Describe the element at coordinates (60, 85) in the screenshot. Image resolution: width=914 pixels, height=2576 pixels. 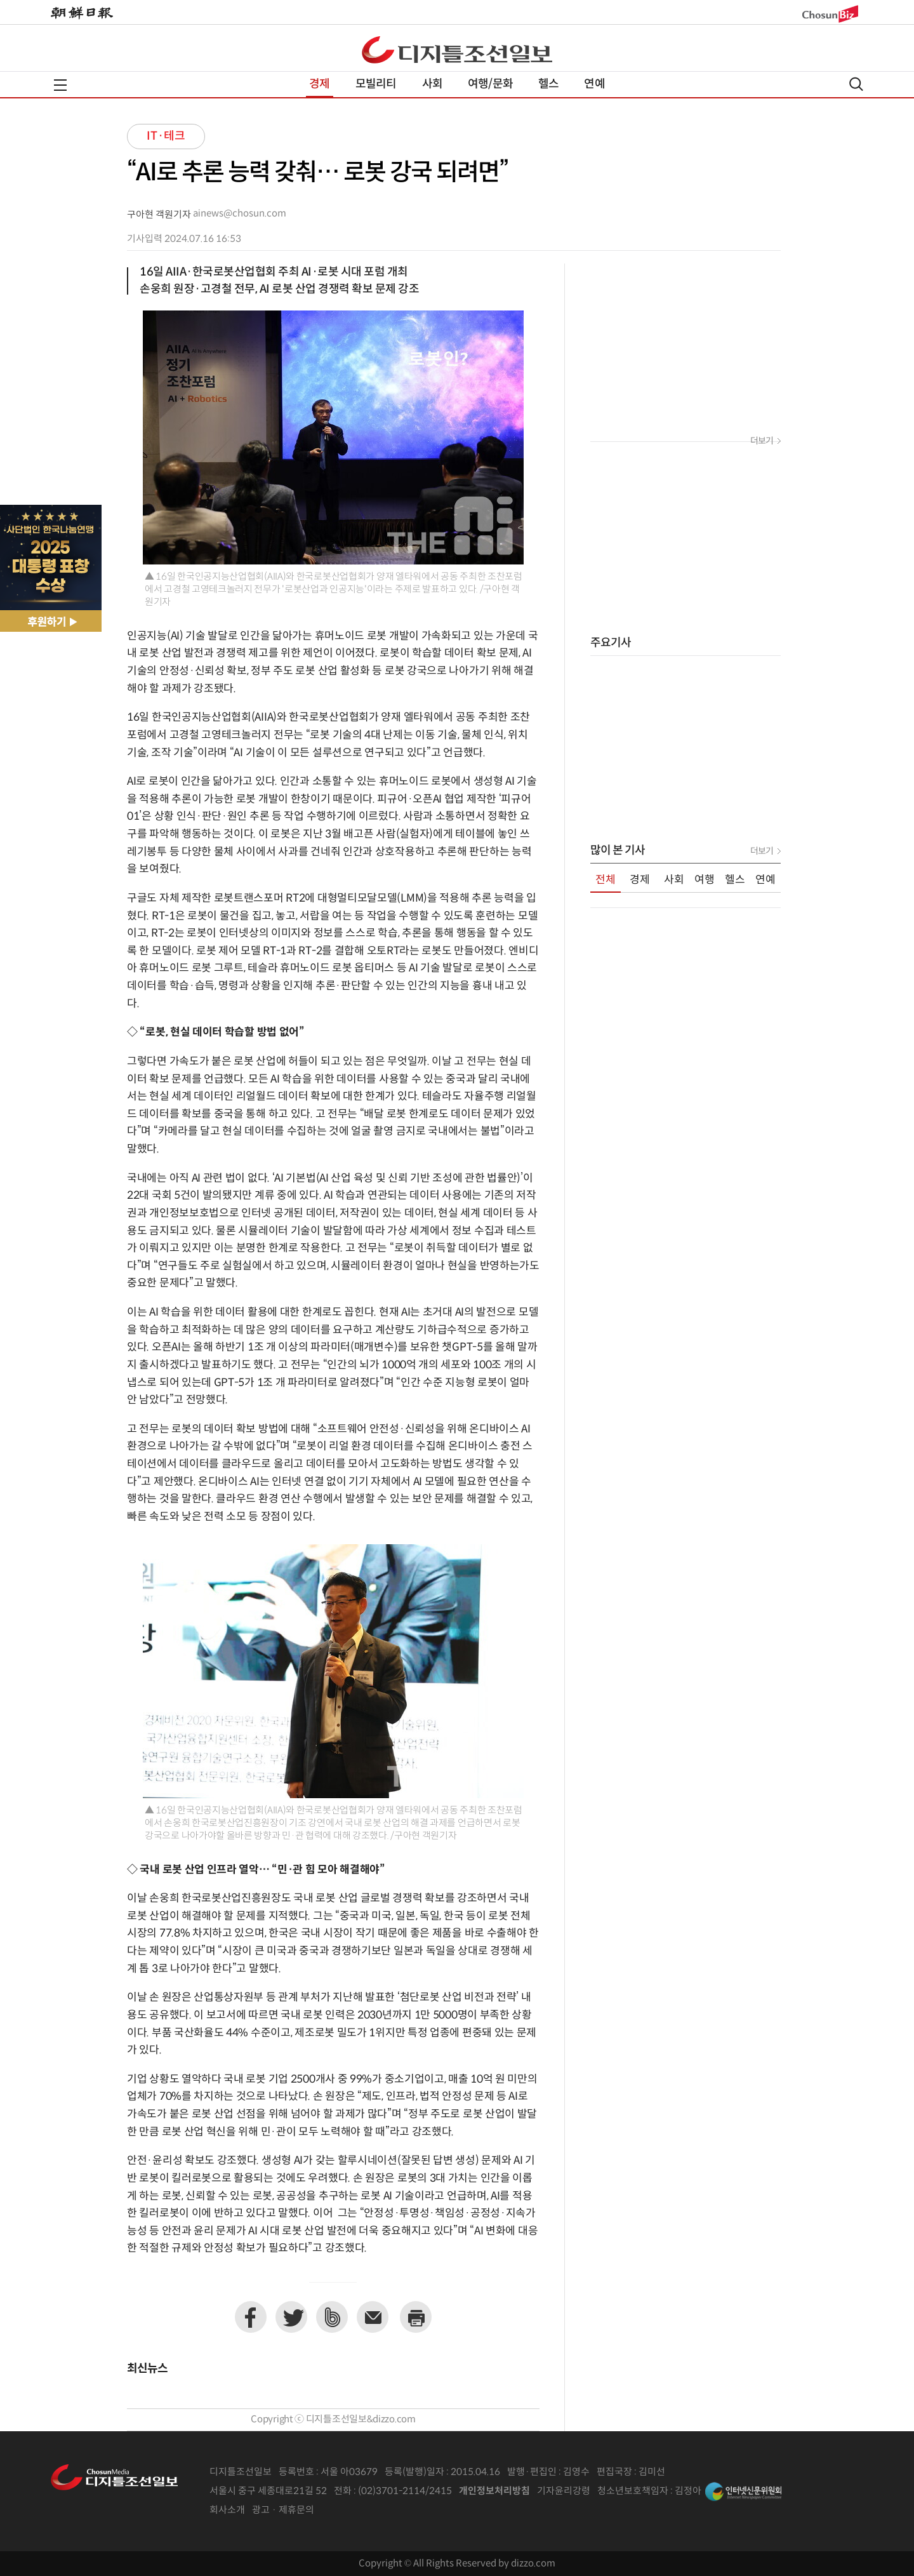
I see `전체메뉴열기,닫기` at that location.